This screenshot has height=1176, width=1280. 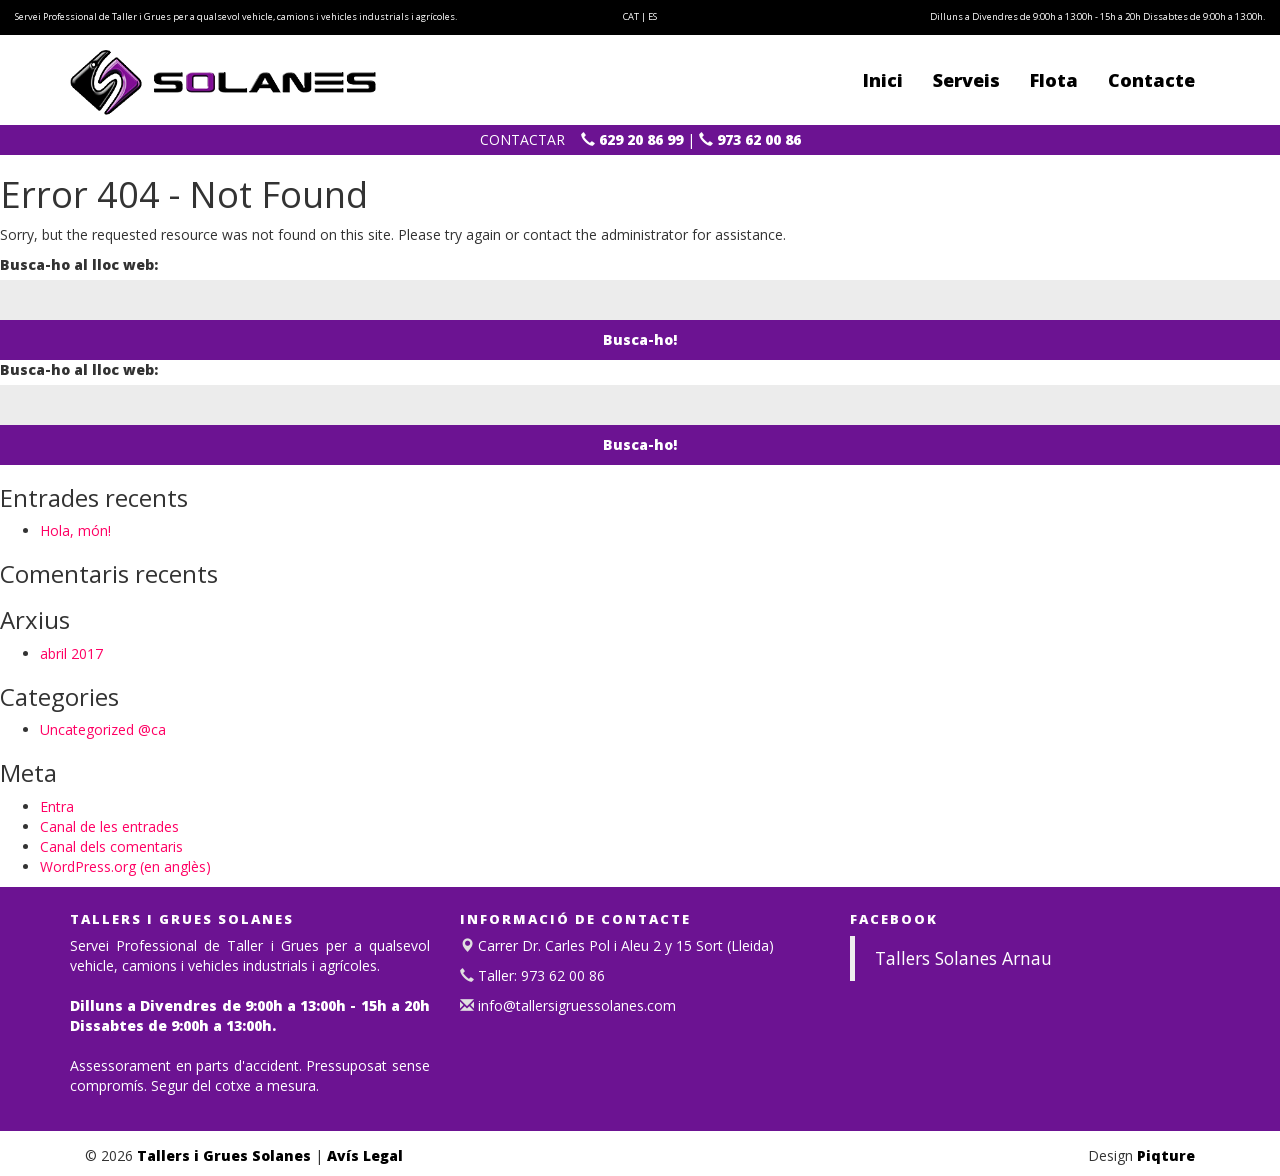 What do you see at coordinates (883, 80) in the screenshot?
I see `Inici` at bounding box center [883, 80].